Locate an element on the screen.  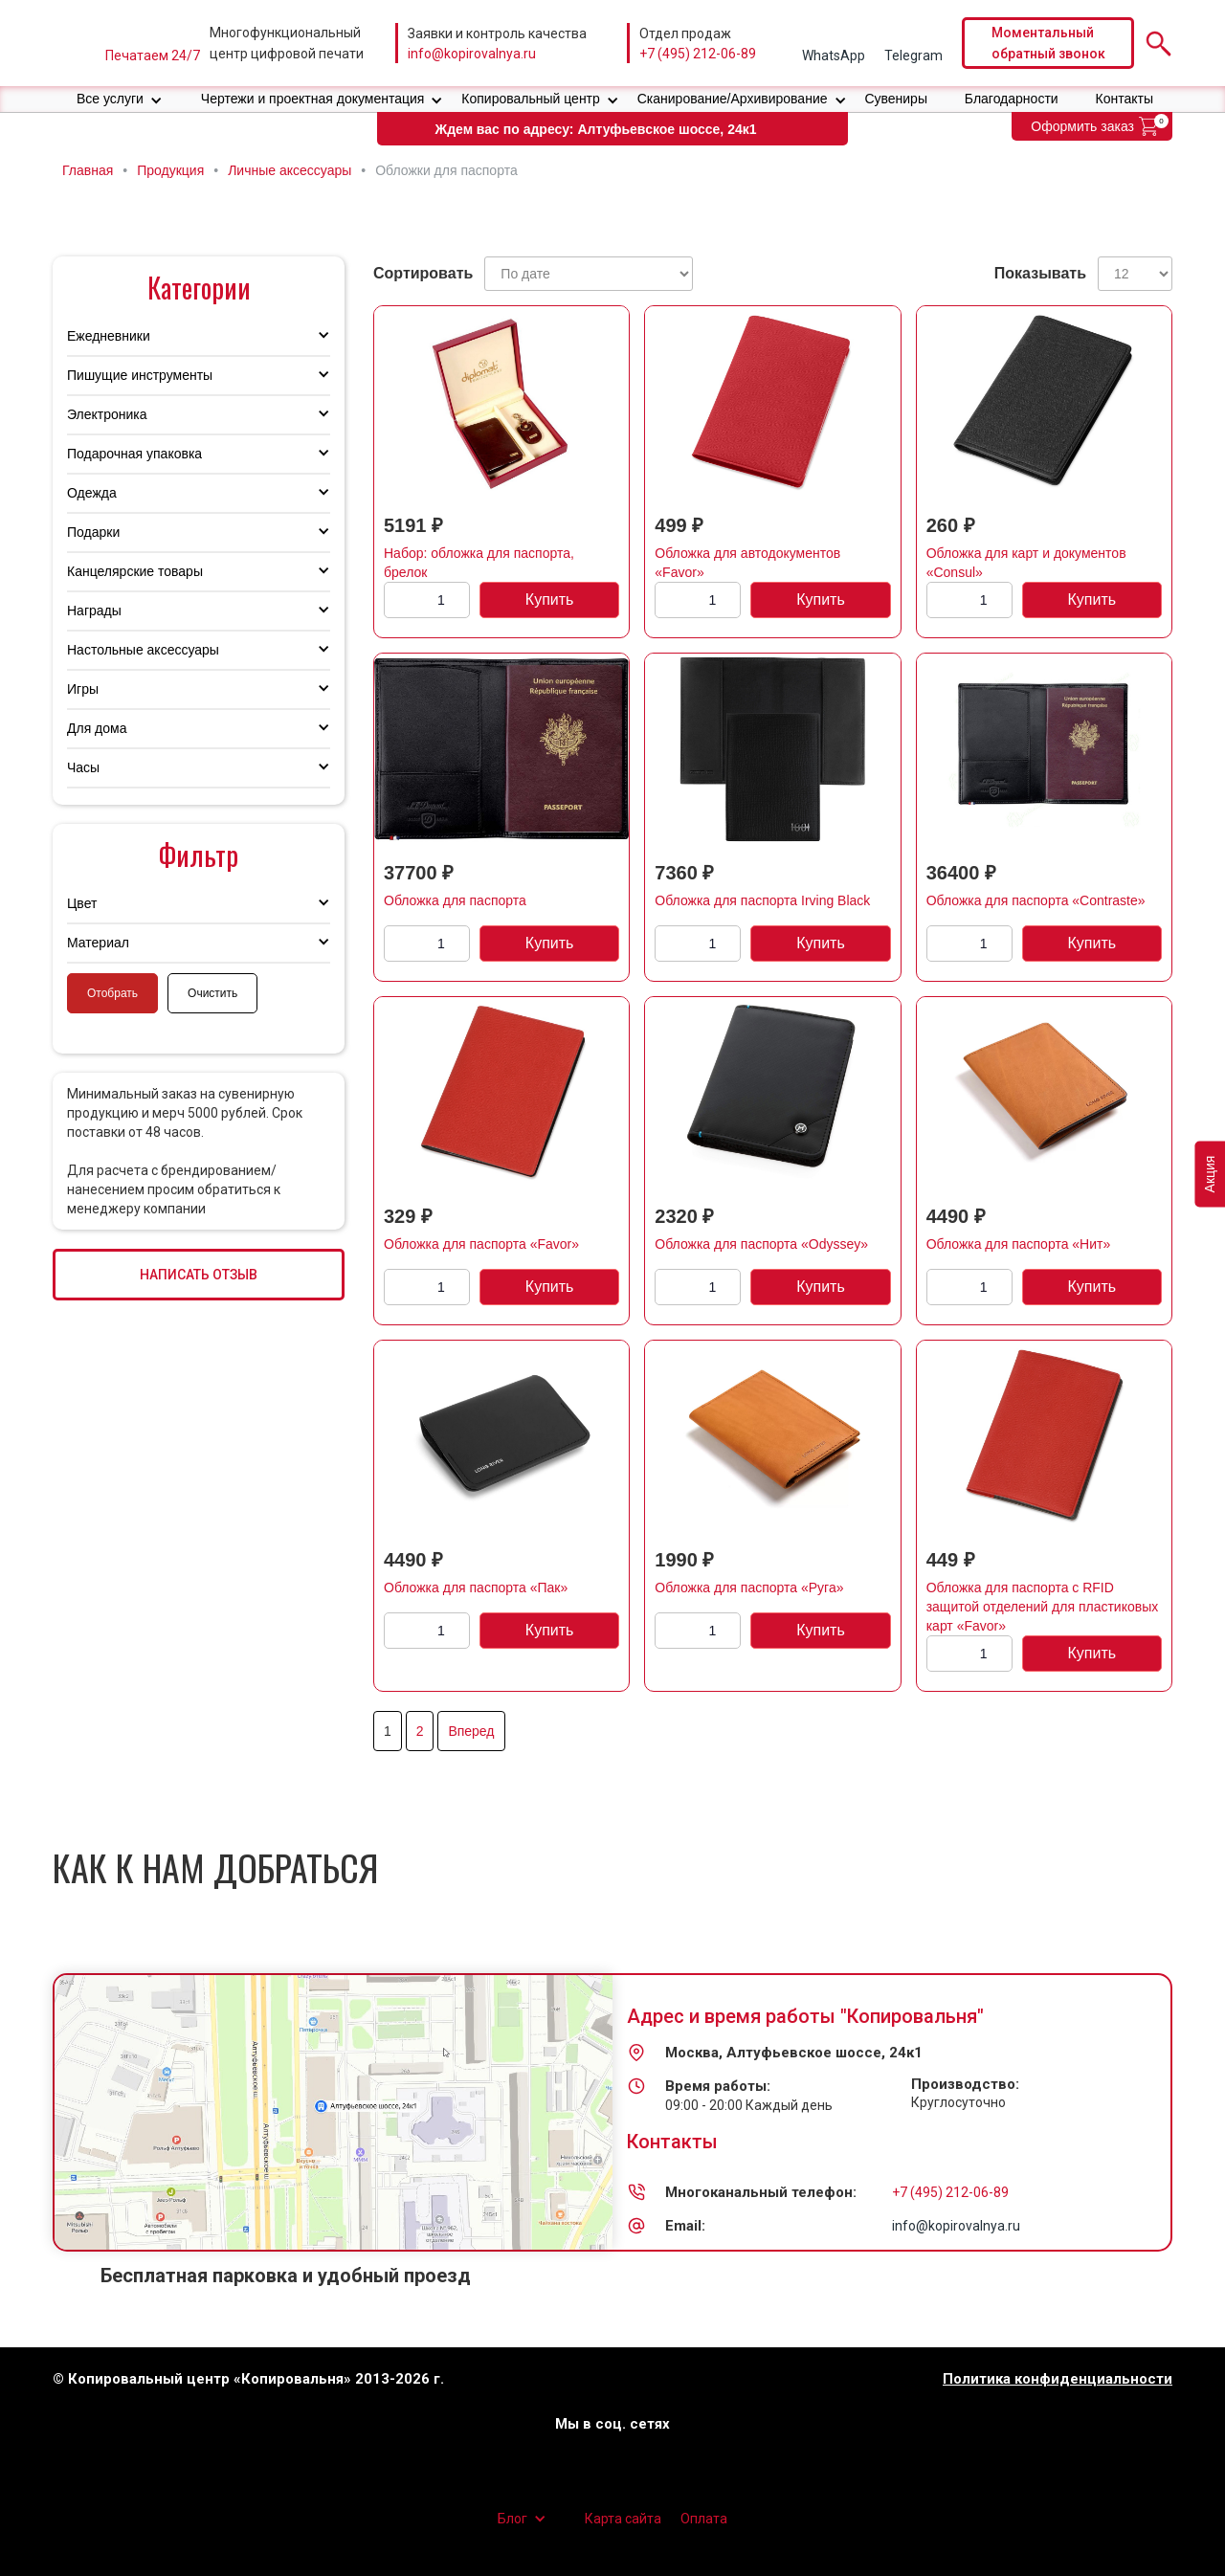
Обложка для паспорта «Нит» is located at coordinates (1018, 1244).